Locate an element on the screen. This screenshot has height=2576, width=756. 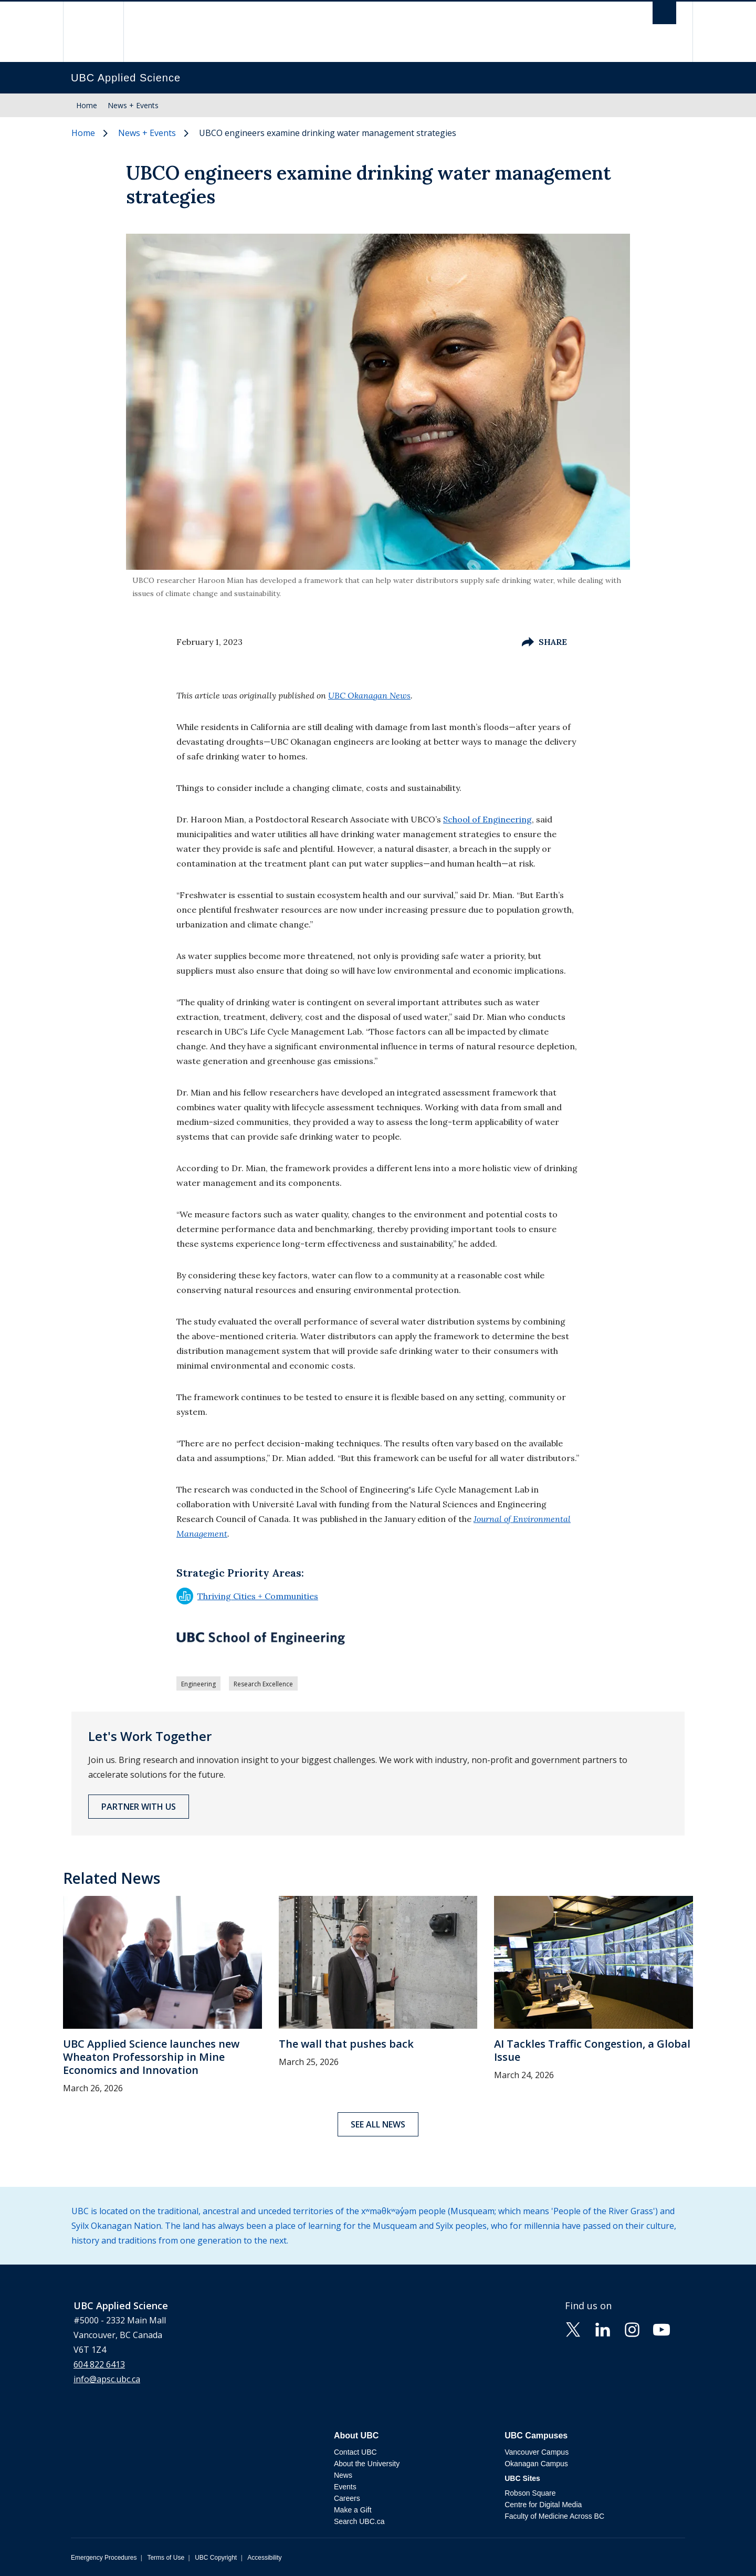
News + Events is located at coordinates (133, 105).